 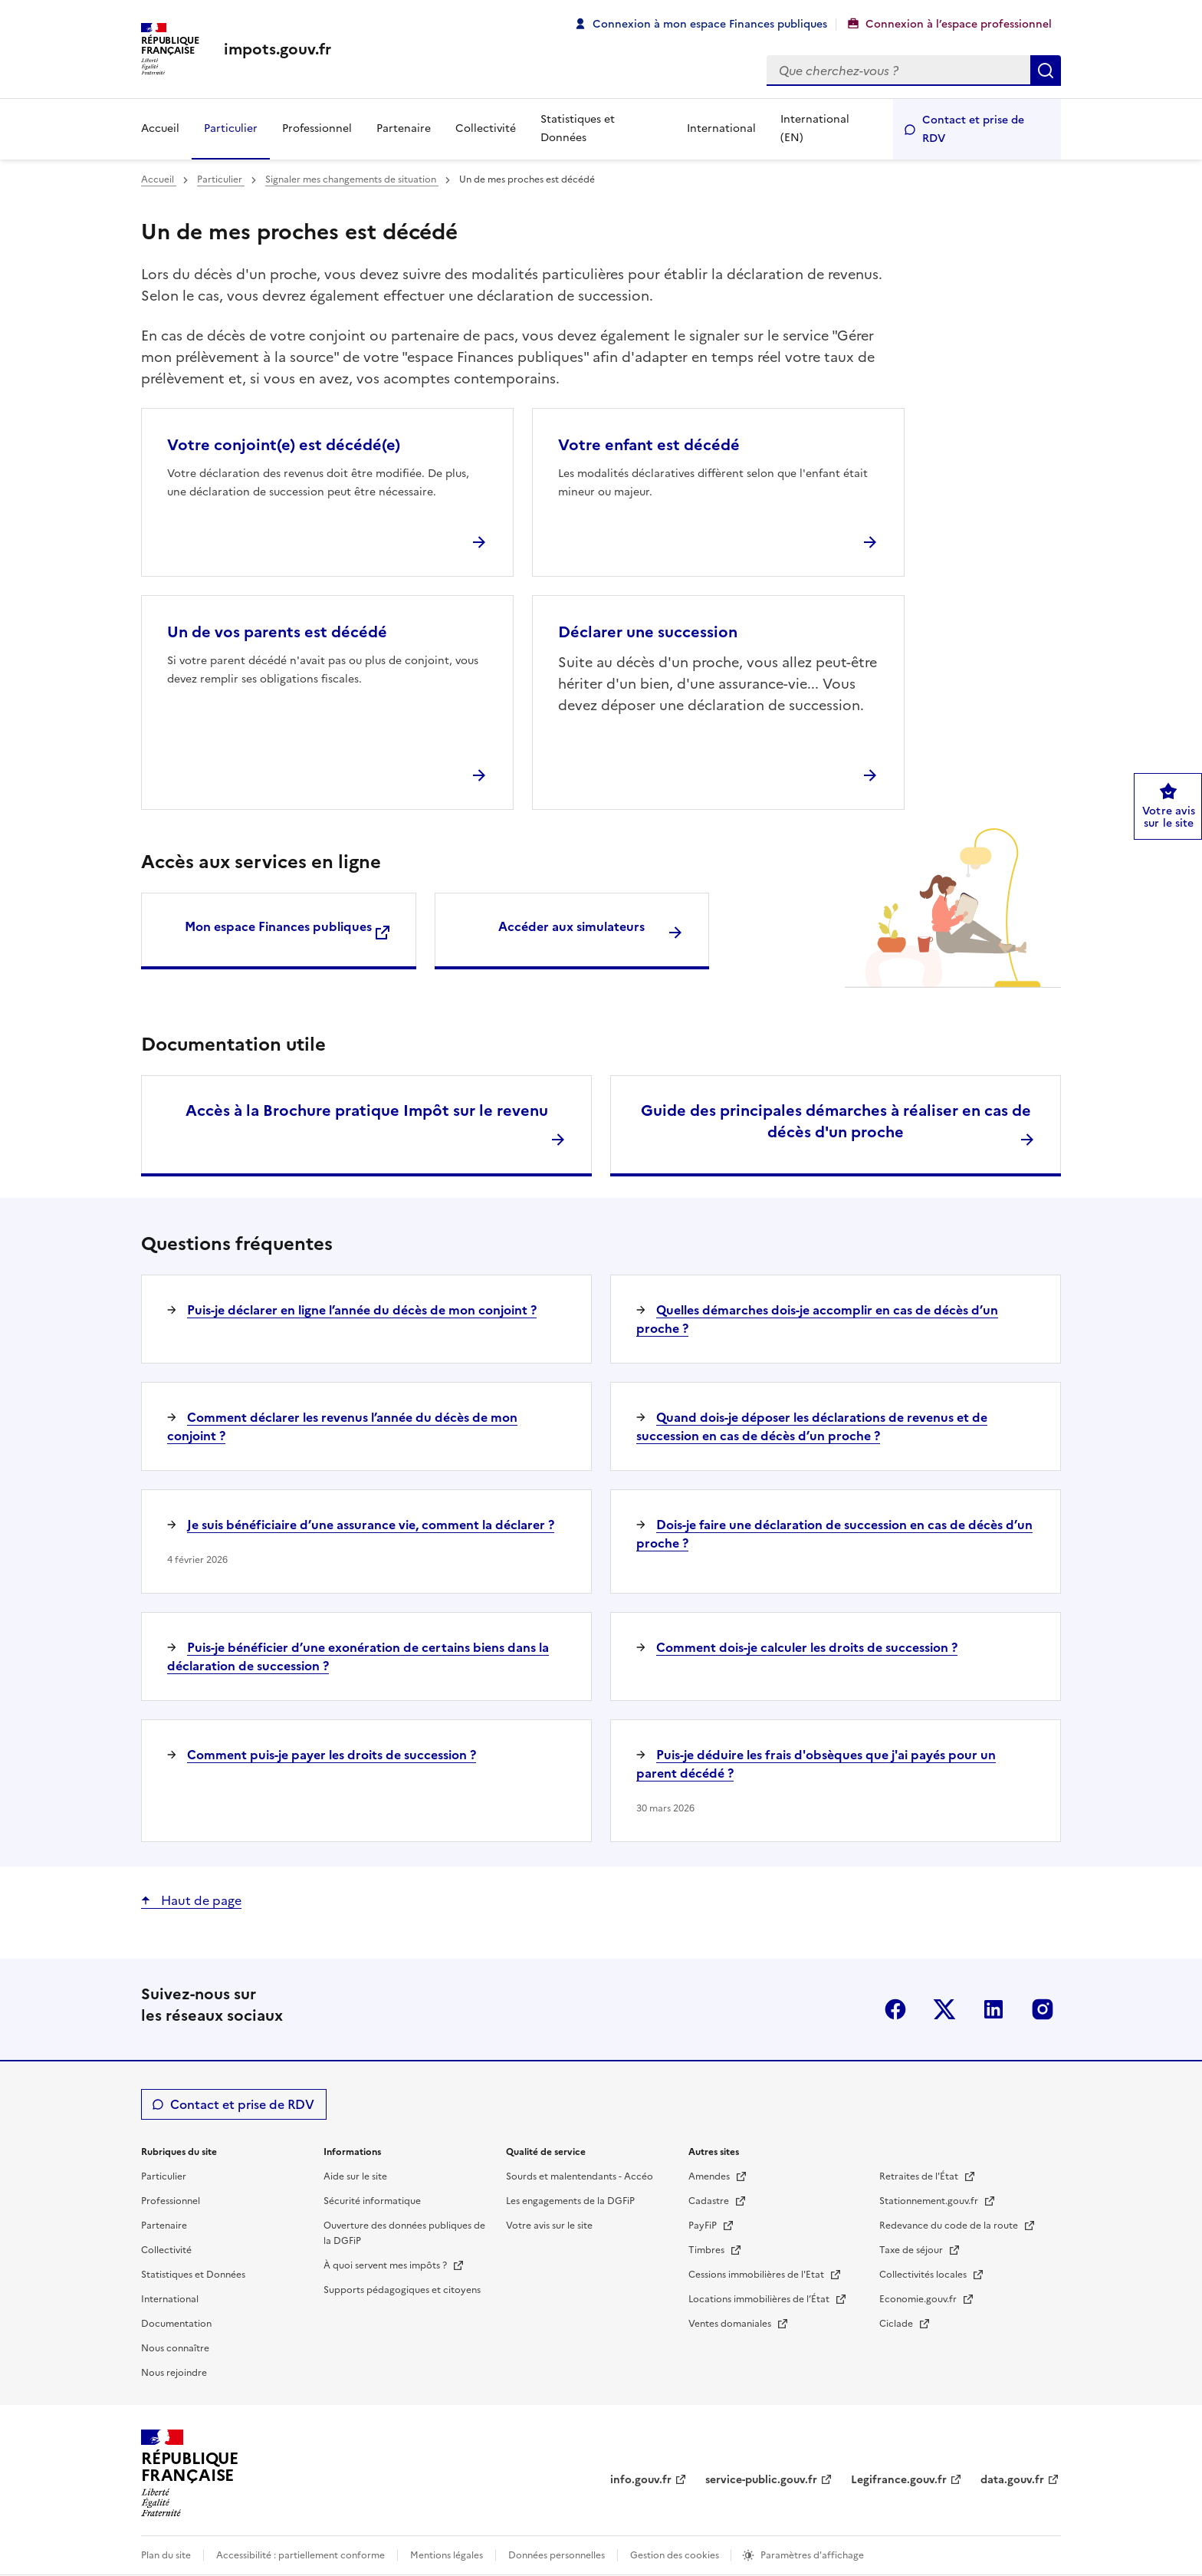 I want to click on info.gouv.fr, so click(x=641, y=2480).